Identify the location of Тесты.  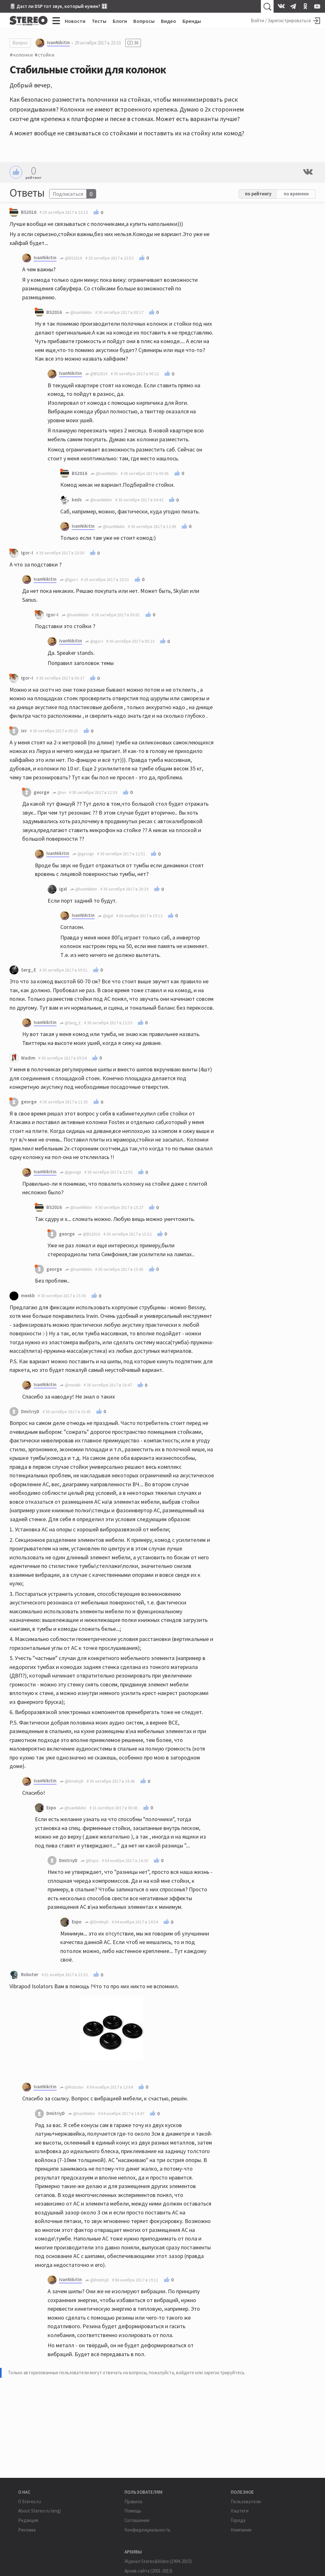
(99, 21).